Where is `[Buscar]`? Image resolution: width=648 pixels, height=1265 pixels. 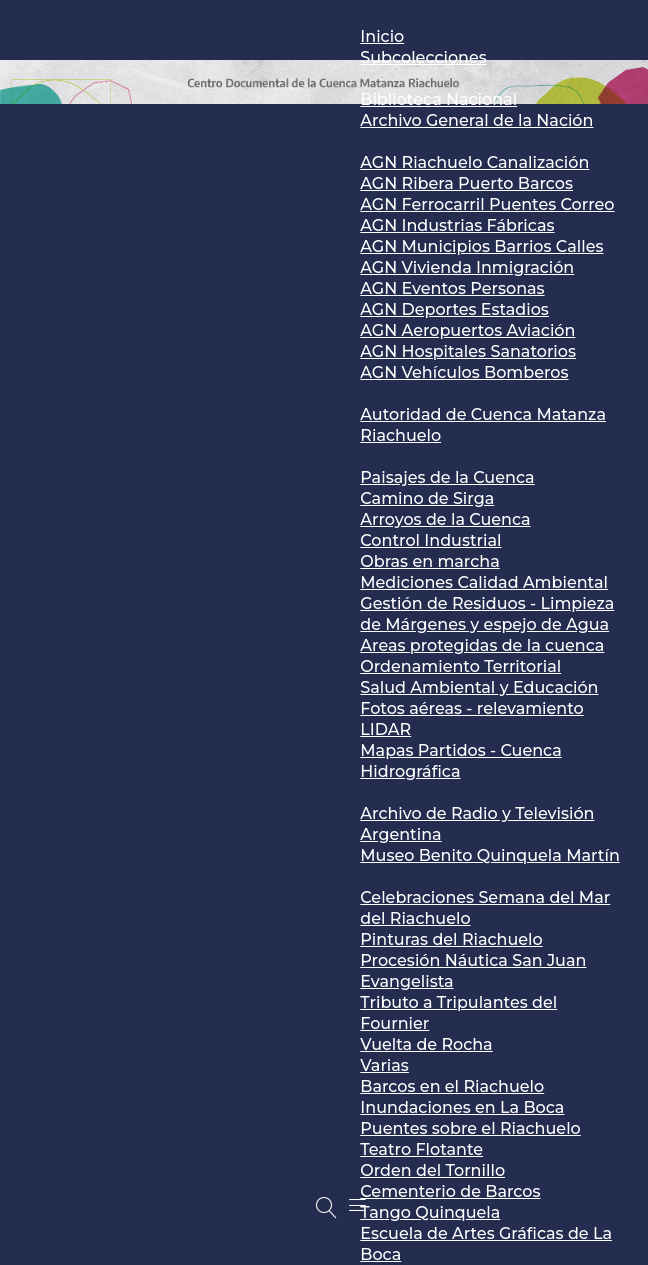
[Buscar] is located at coordinates (326, 1208).